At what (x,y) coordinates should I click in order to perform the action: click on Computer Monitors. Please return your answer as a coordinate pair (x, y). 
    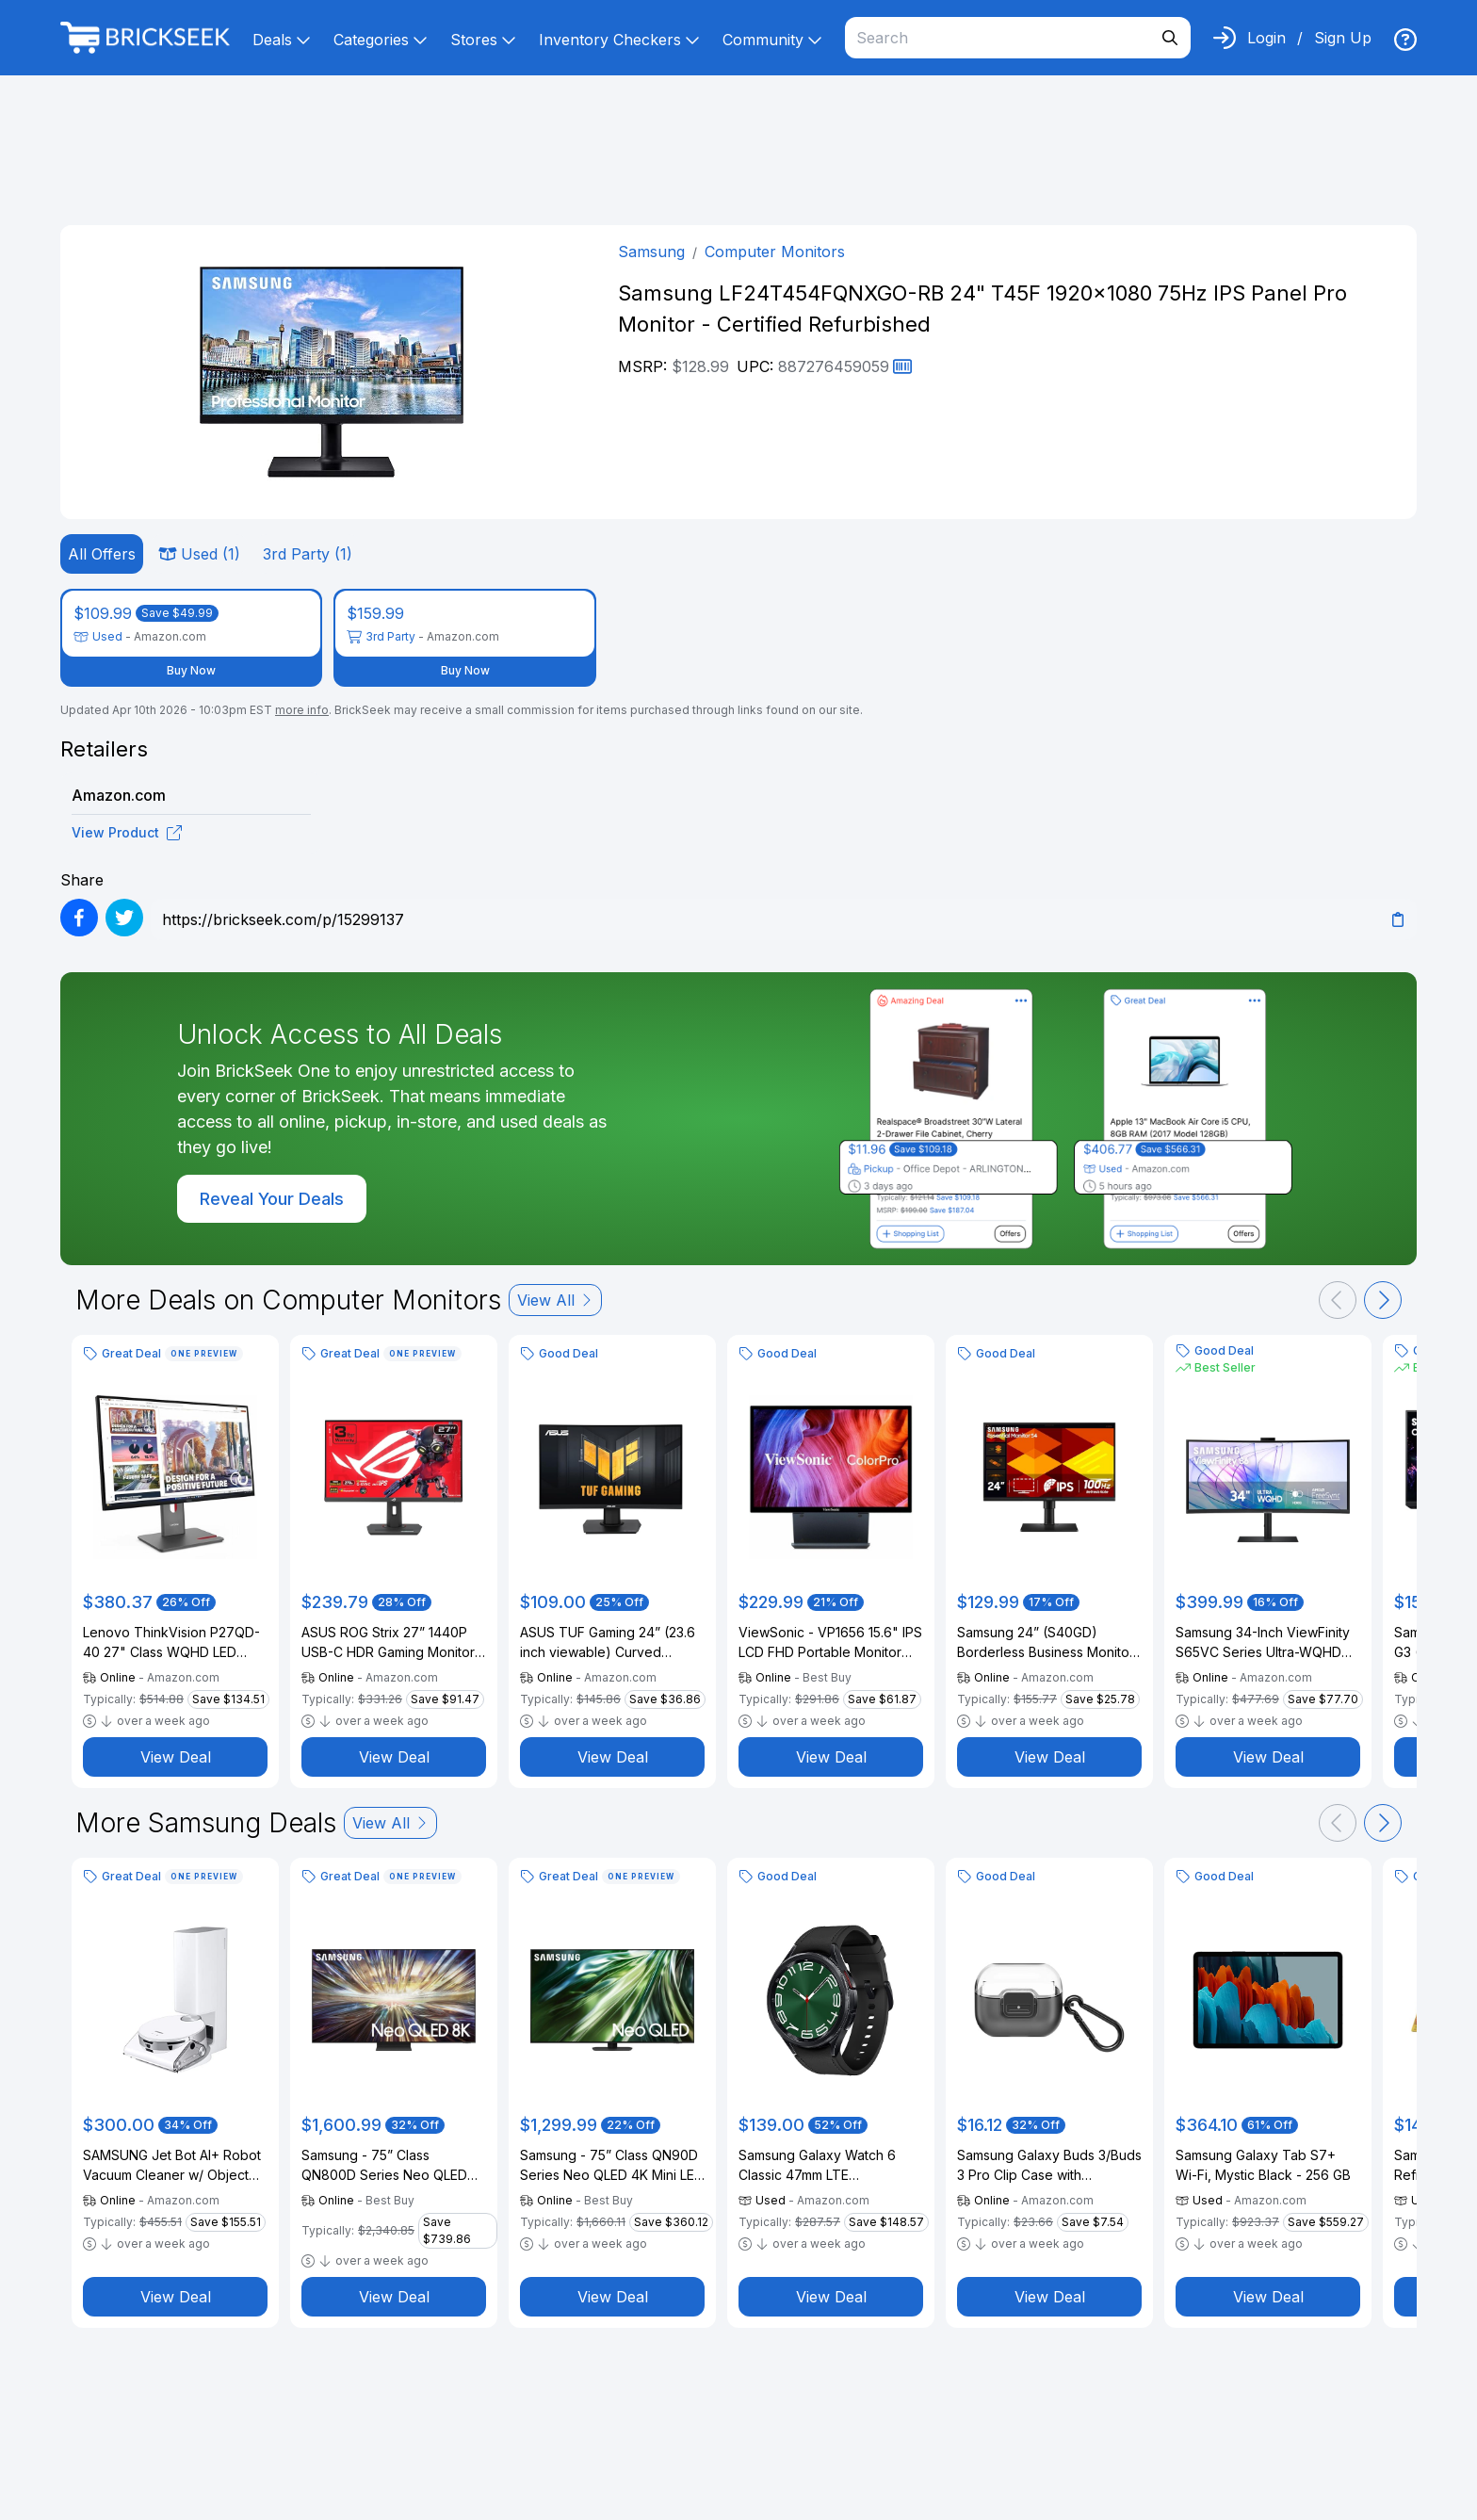
    Looking at the image, I should click on (775, 251).